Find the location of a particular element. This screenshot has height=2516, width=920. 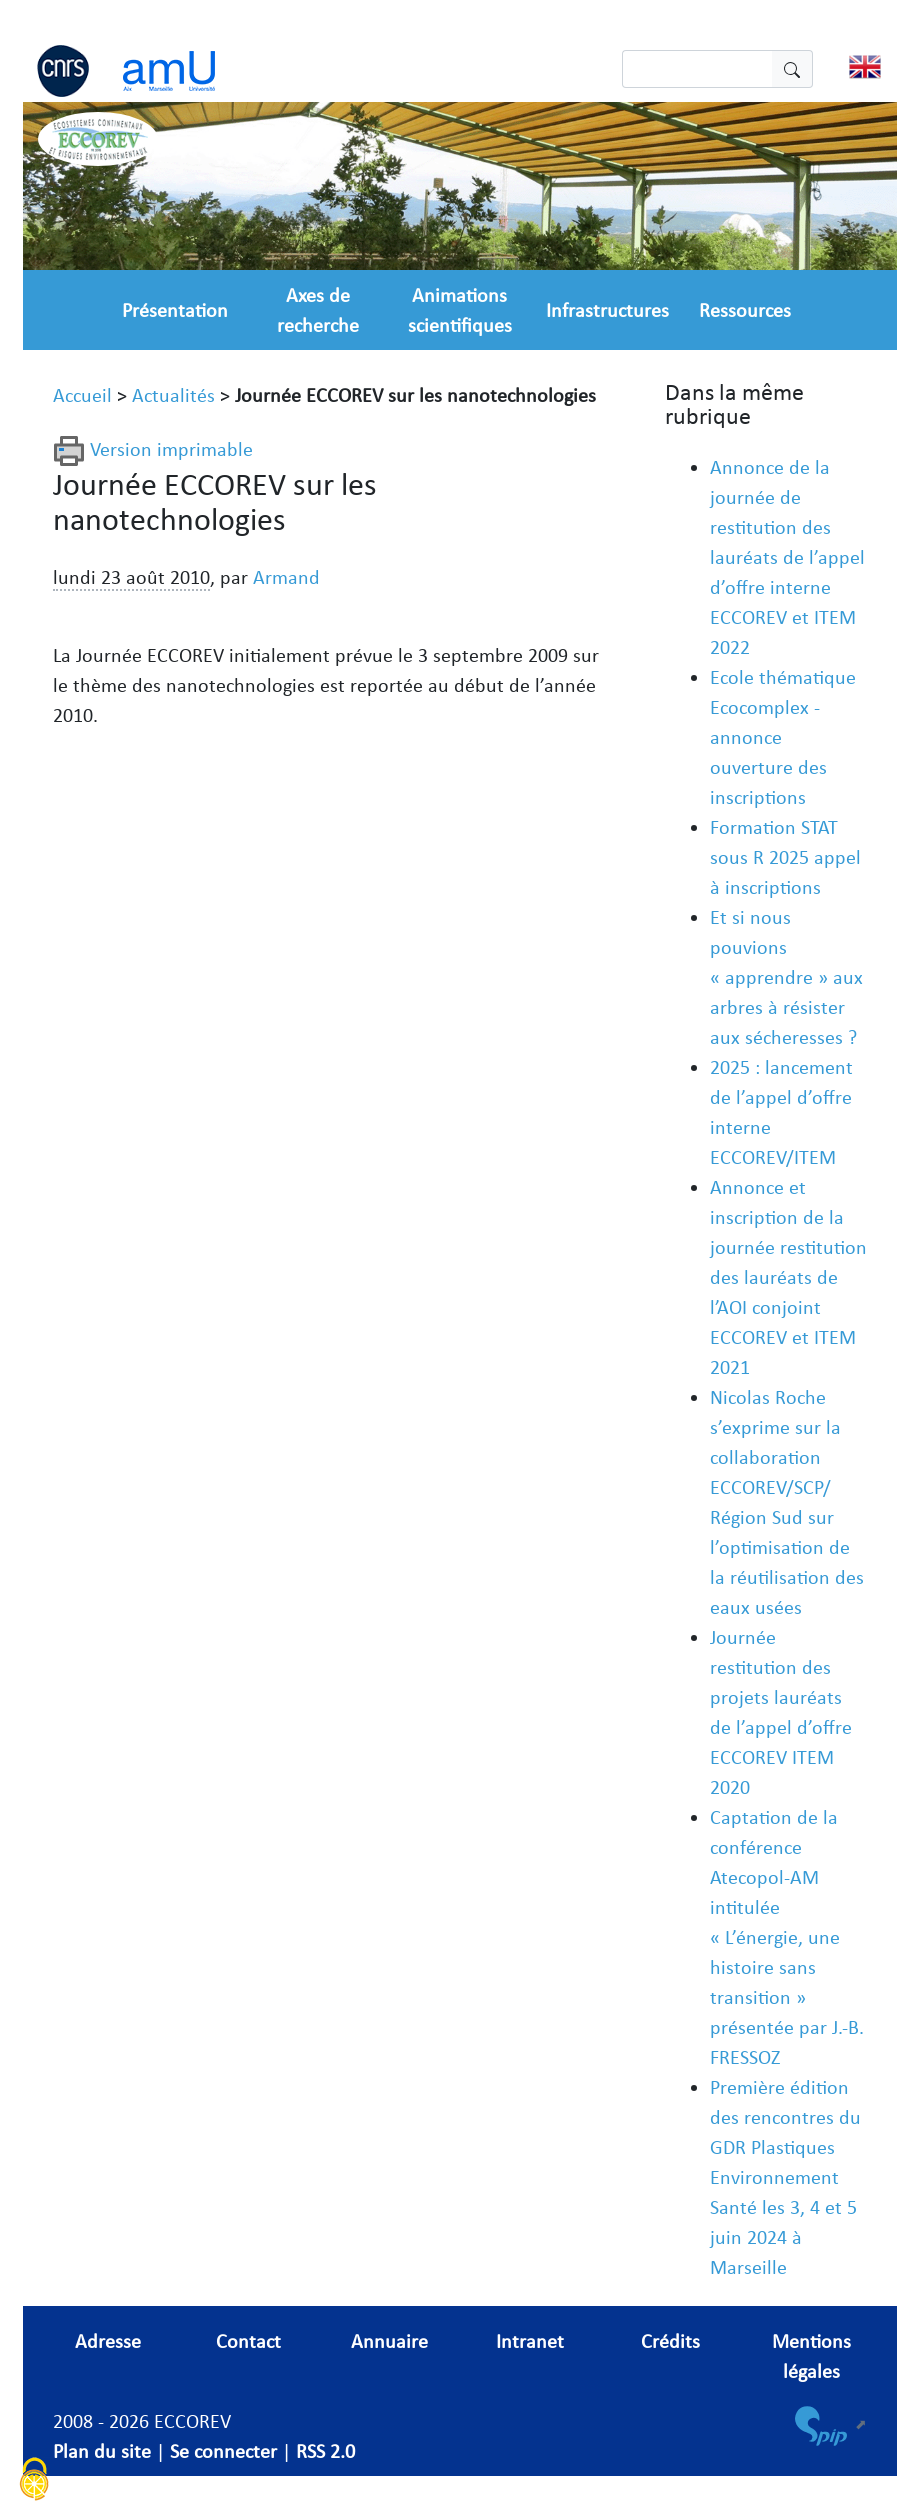

RSS 2.0 is located at coordinates (325, 2451).